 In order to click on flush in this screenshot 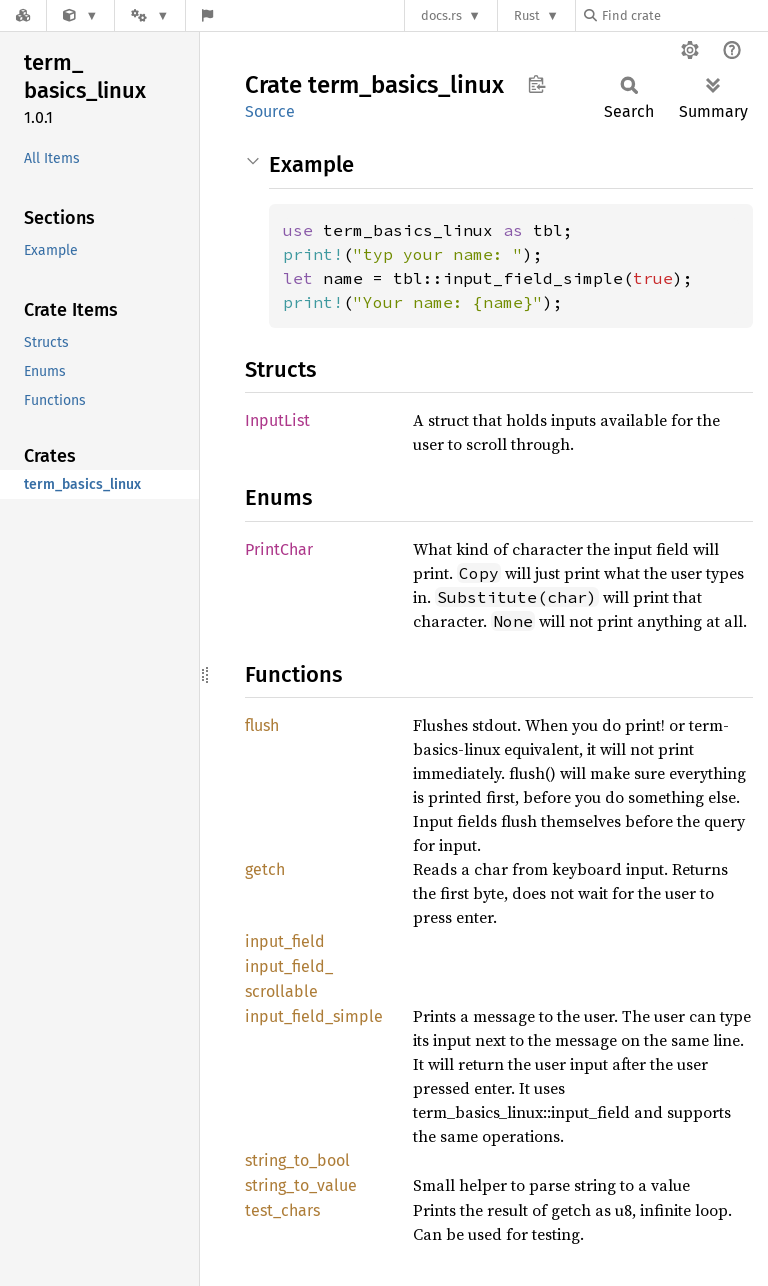, I will do `click(262, 725)`.